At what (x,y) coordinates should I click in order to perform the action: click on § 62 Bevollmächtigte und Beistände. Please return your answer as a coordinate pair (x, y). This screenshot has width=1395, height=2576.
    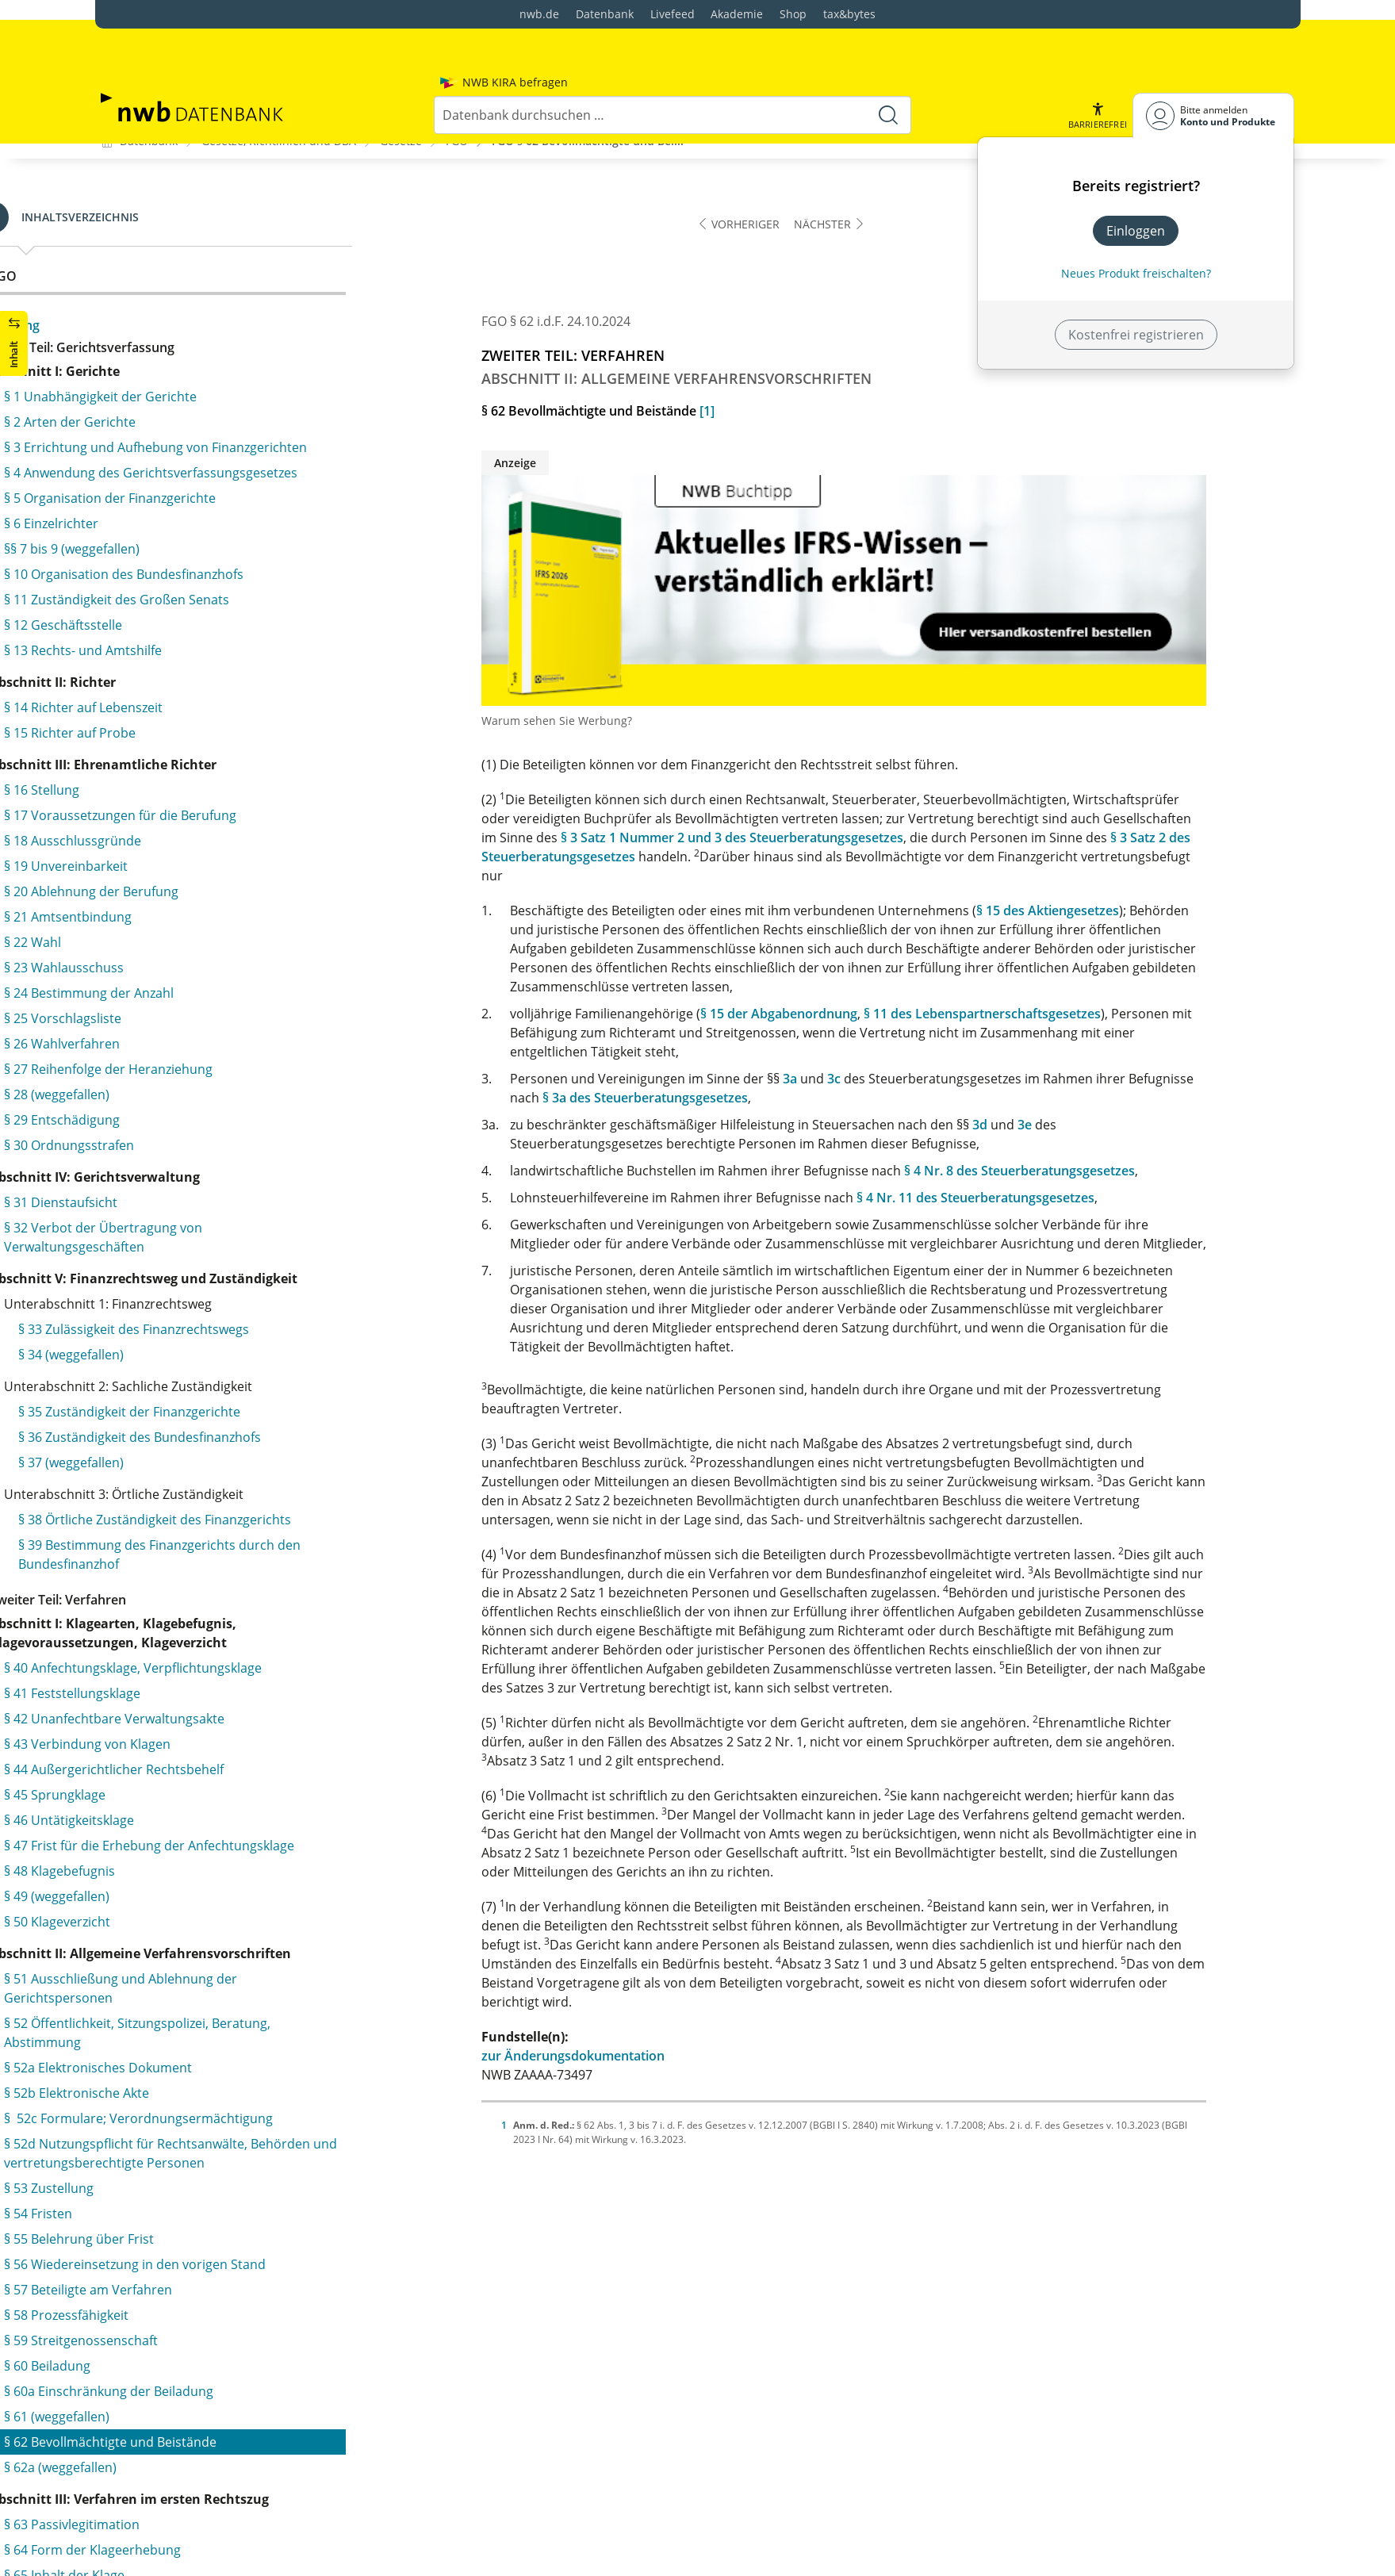
    Looking at the image, I should click on (234, 276).